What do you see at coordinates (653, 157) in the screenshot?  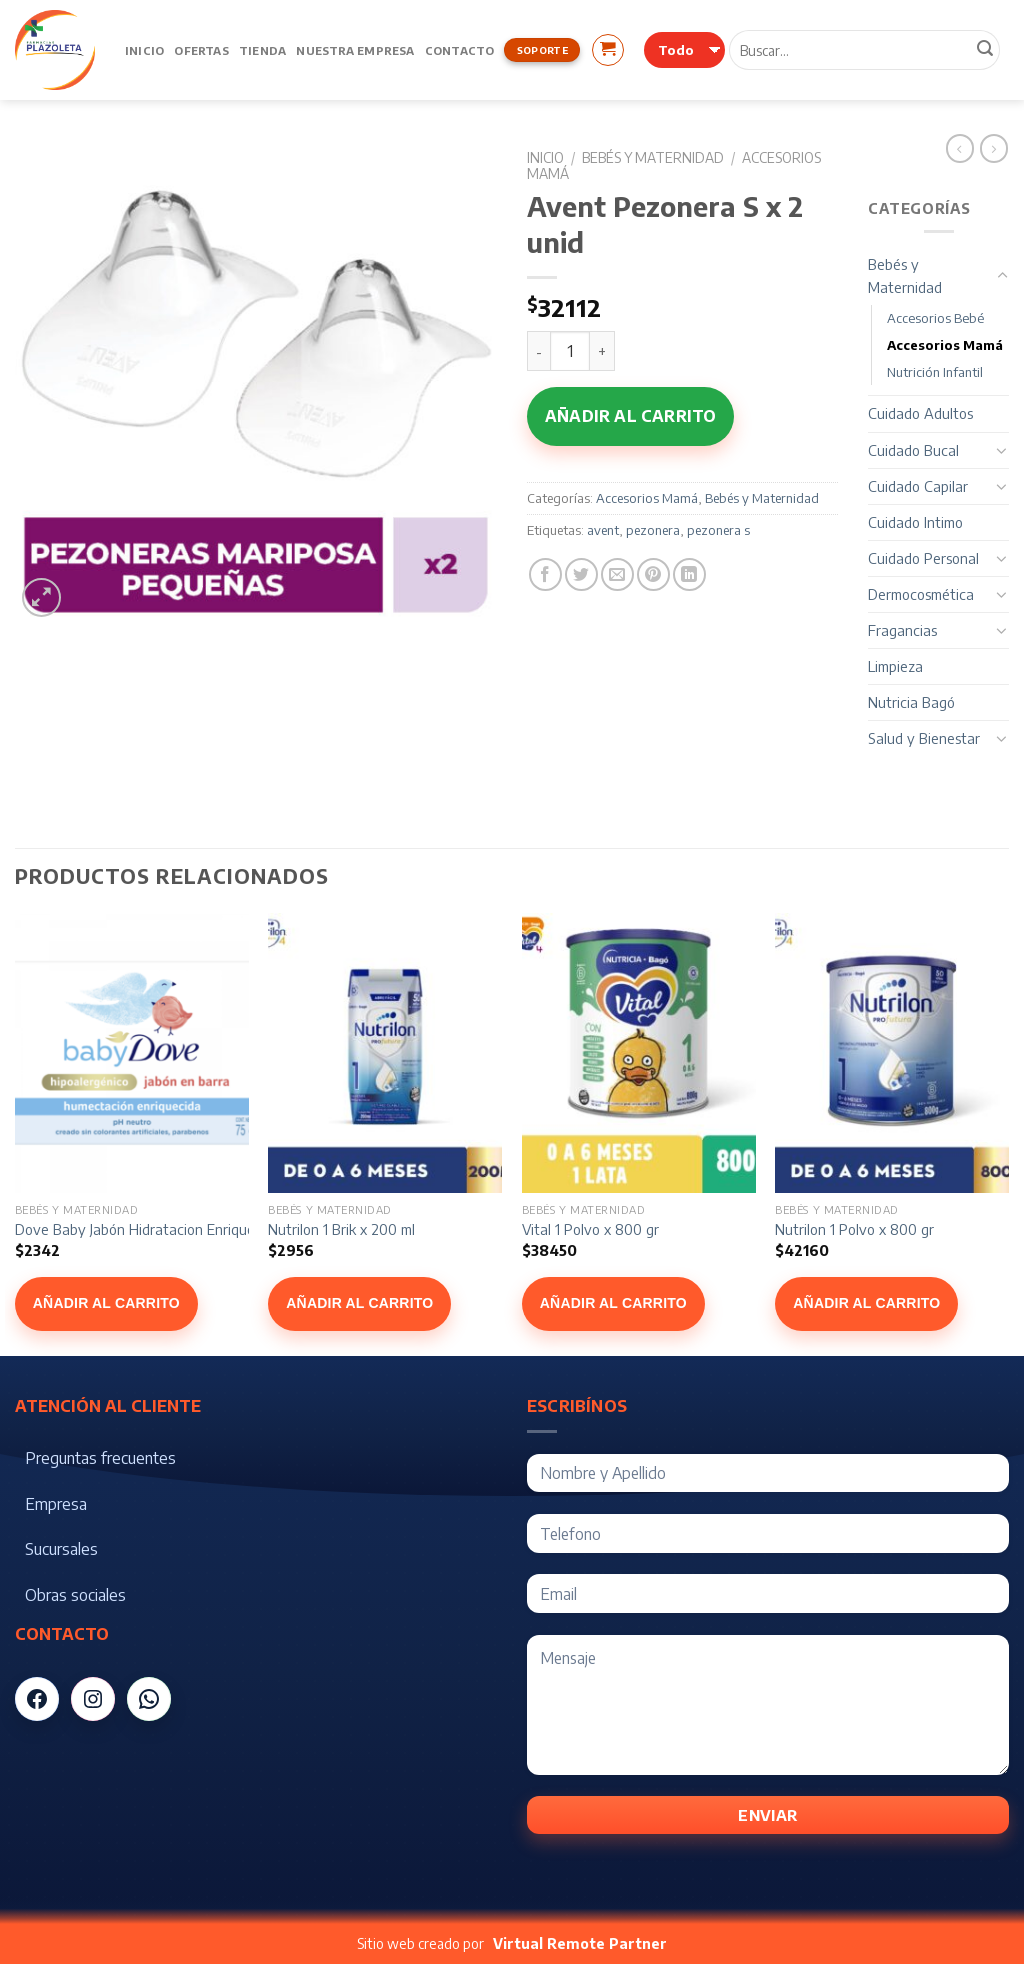 I see `Bebés y Maternidad` at bounding box center [653, 157].